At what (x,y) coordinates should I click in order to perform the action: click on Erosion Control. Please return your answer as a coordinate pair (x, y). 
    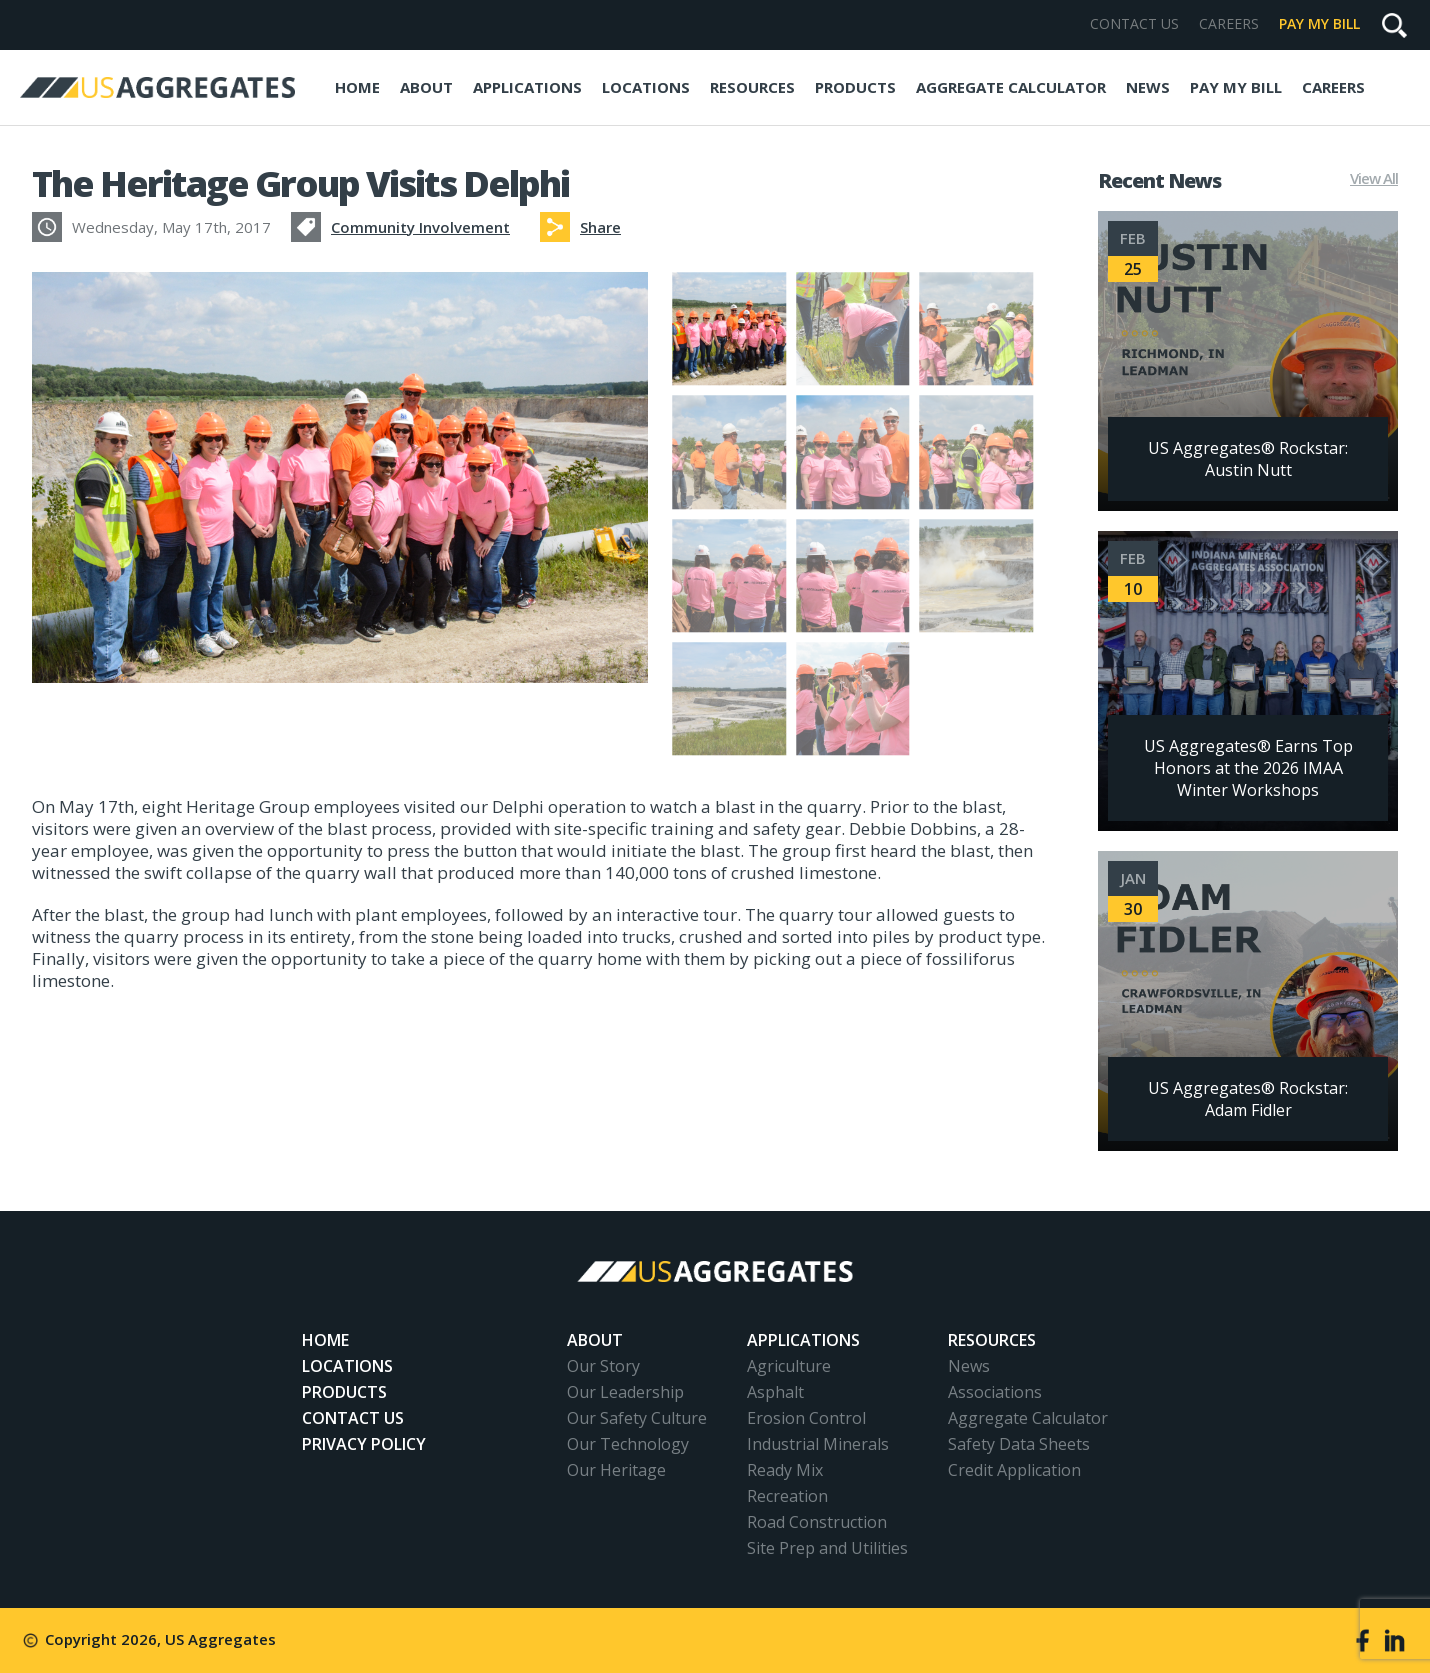
    Looking at the image, I should click on (806, 1418).